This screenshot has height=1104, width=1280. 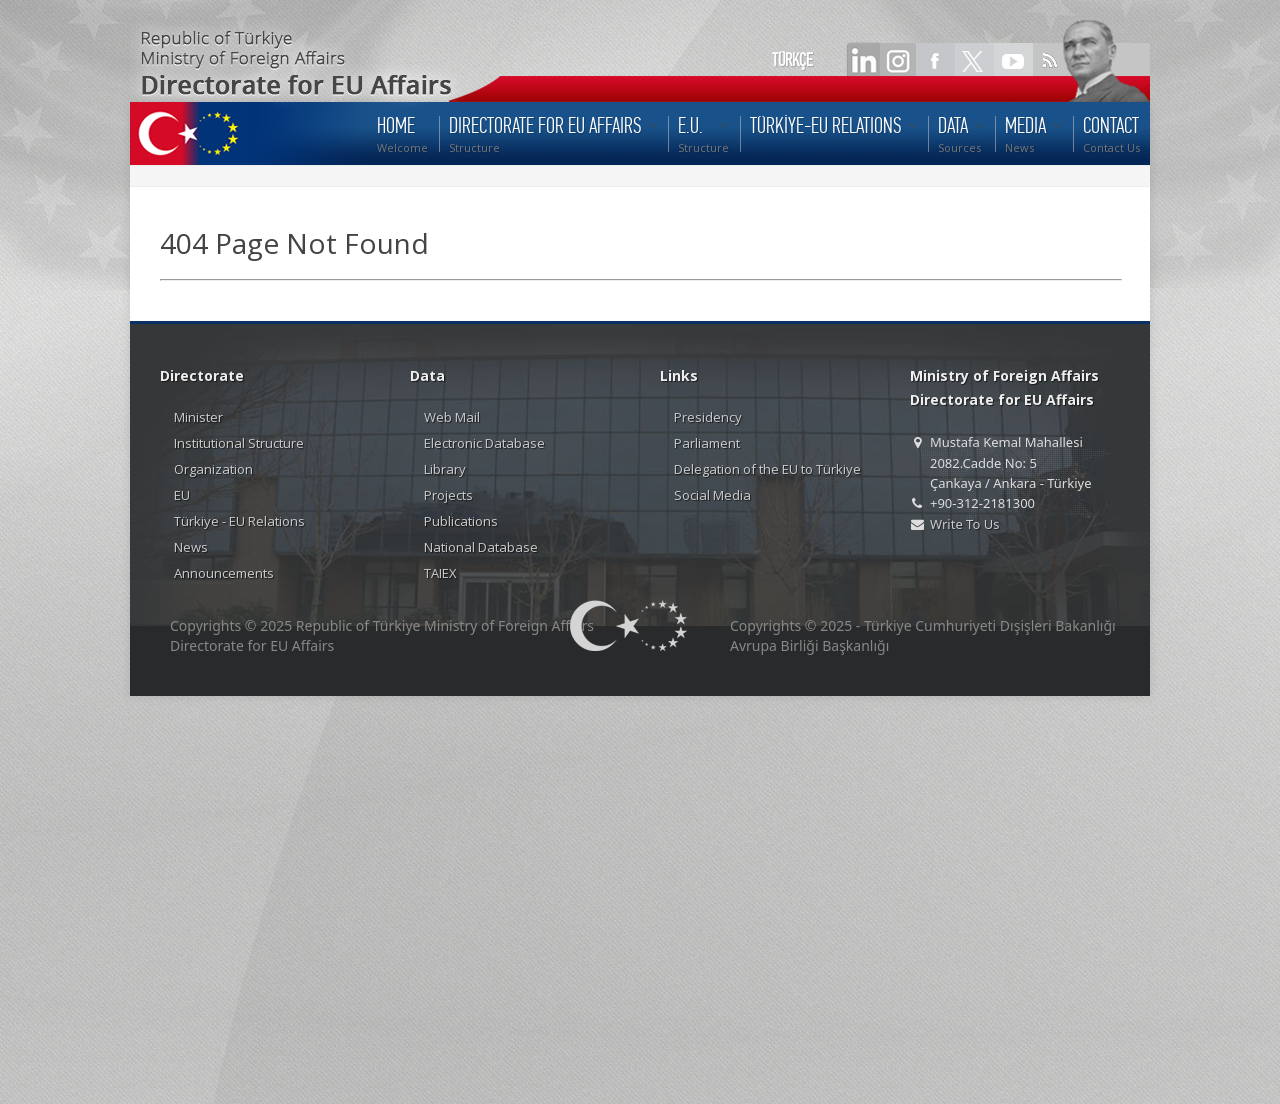 What do you see at coordinates (484, 443) in the screenshot?
I see `Electronic Database` at bounding box center [484, 443].